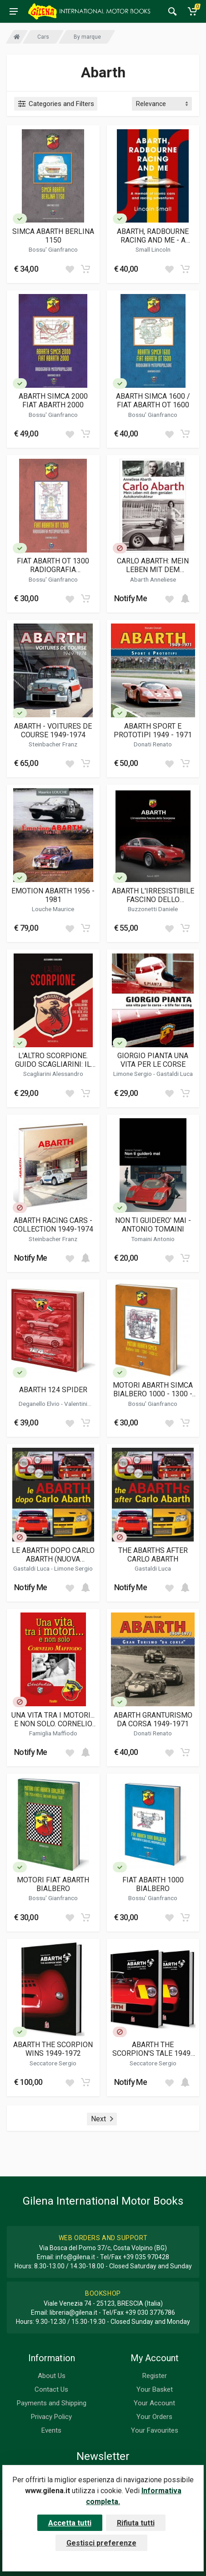 The image size is (206, 2576). I want to click on Steinbacher Franz, so click(53, 744).